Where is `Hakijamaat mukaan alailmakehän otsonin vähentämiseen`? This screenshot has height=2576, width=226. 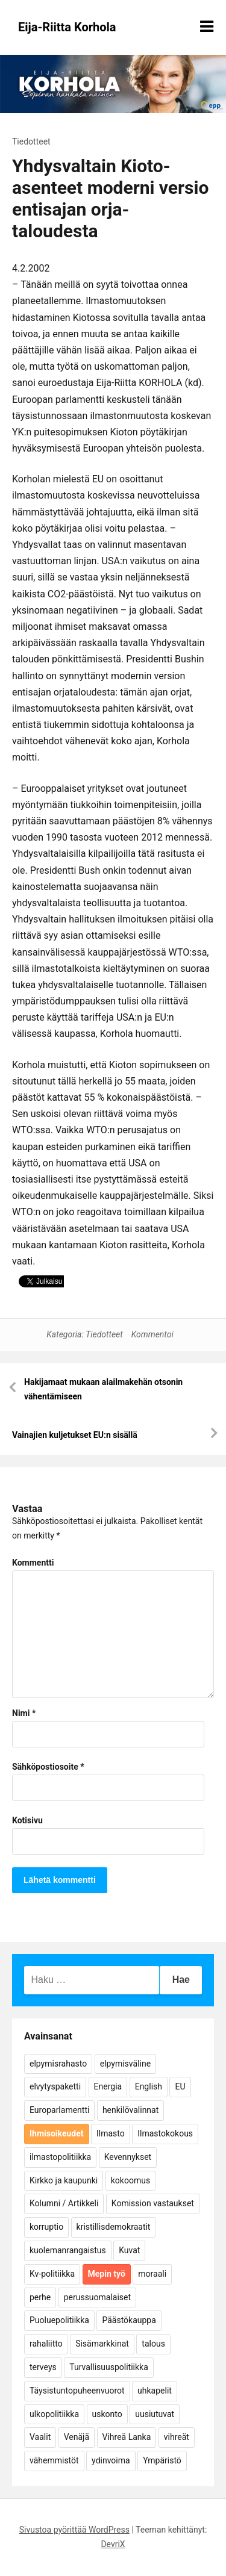 Hakijamaat mukaan alailmakehän otsonin vähentämiseen is located at coordinates (103, 1389).